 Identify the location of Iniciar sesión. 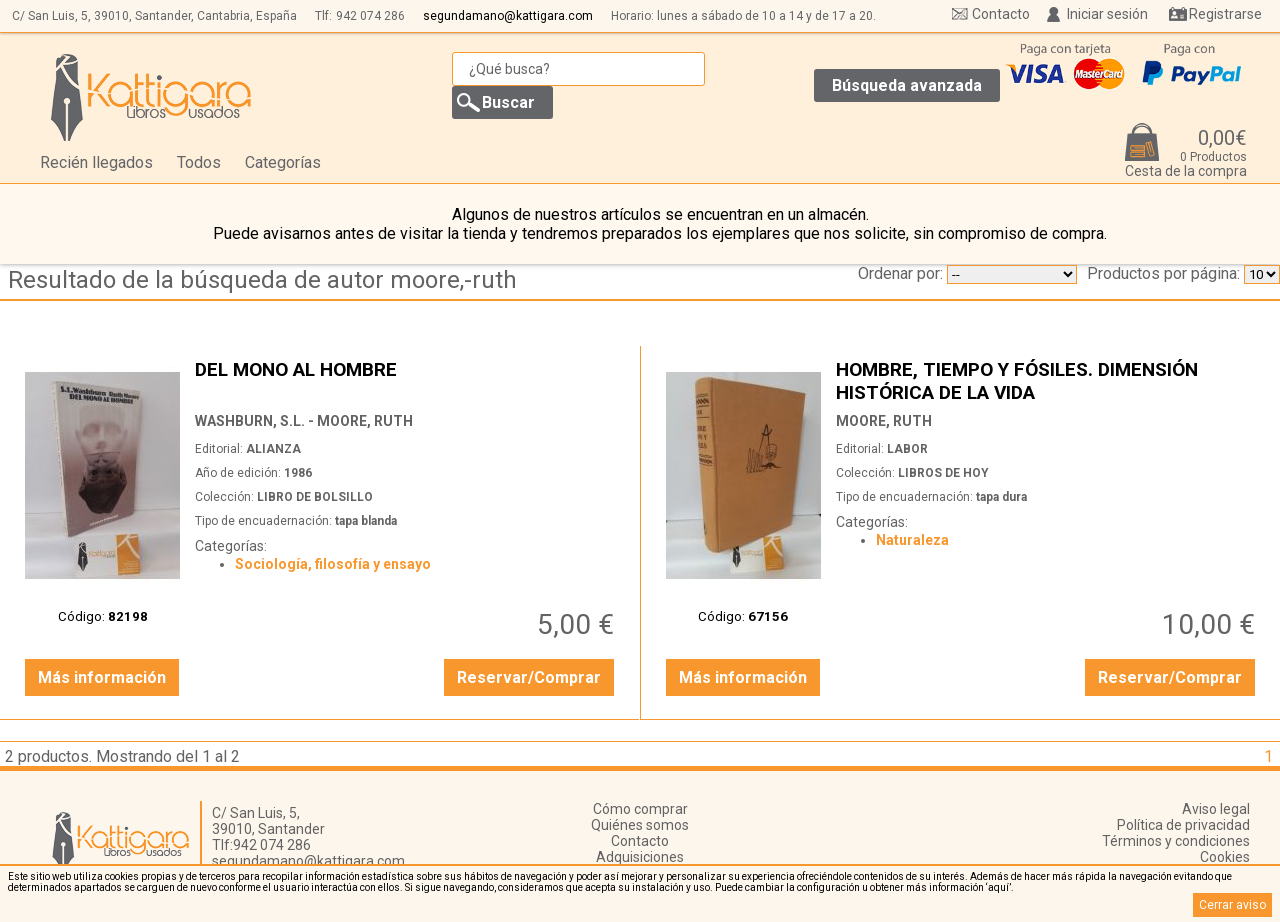
(1107, 14).